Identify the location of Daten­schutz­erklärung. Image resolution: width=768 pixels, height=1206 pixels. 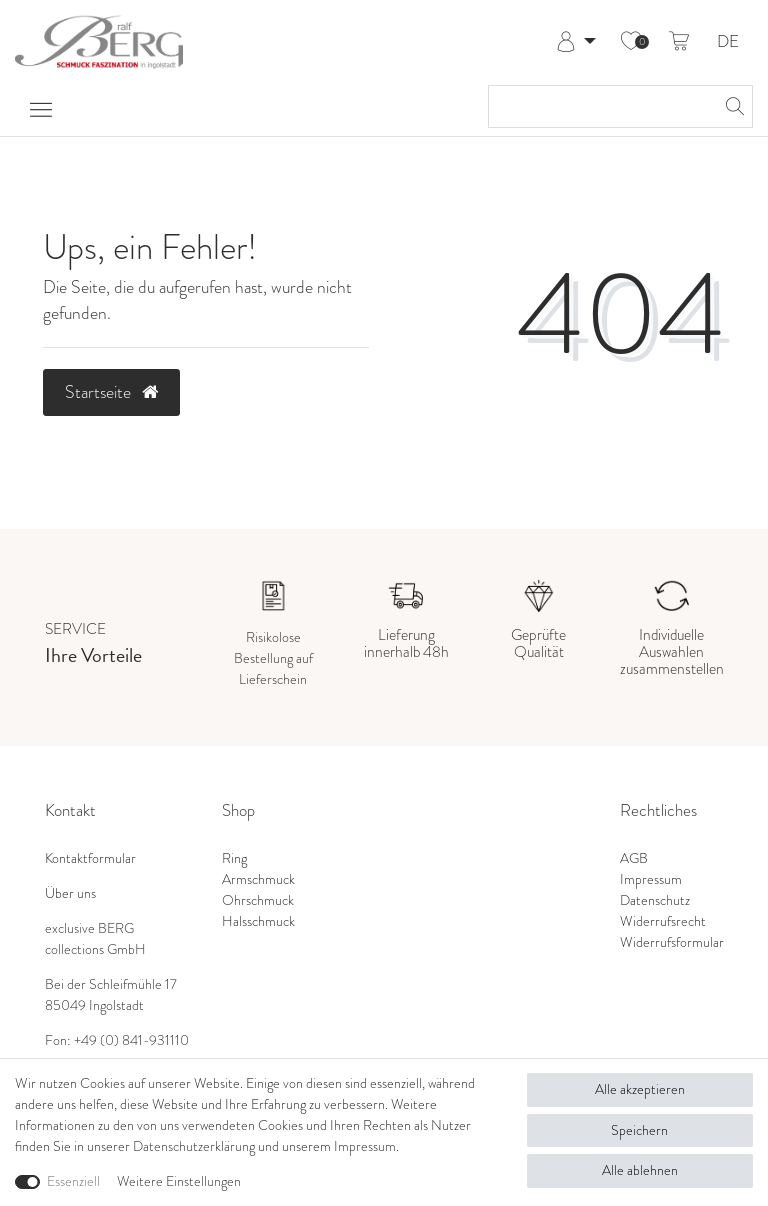
(194, 1146).